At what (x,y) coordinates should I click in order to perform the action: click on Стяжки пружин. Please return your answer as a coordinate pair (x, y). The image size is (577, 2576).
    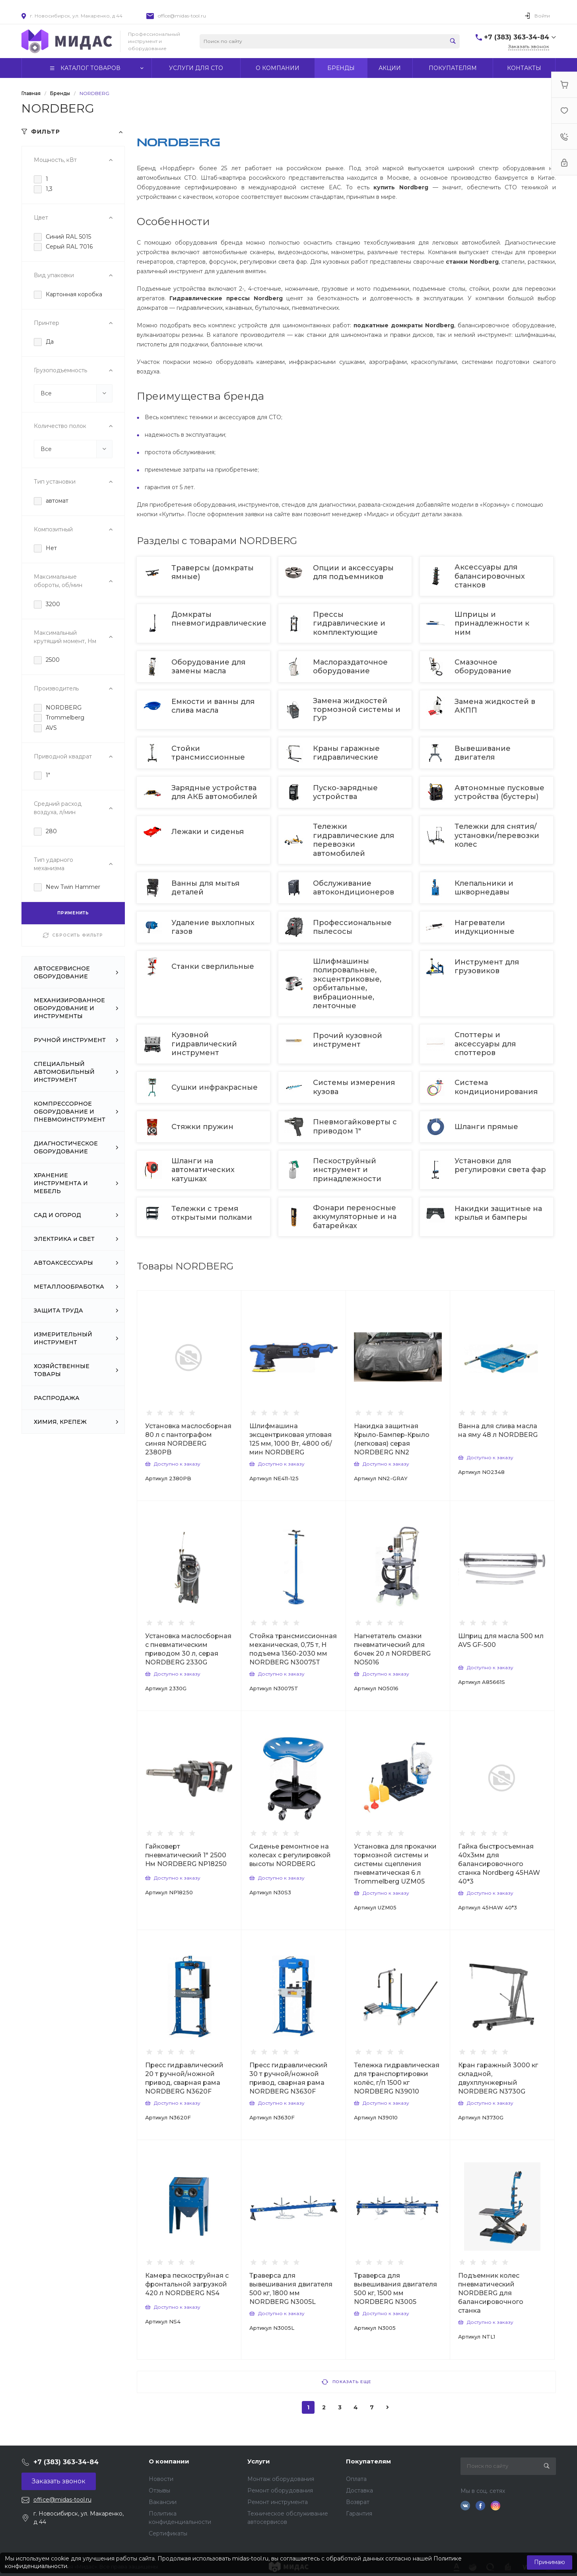
    Looking at the image, I should click on (203, 1126).